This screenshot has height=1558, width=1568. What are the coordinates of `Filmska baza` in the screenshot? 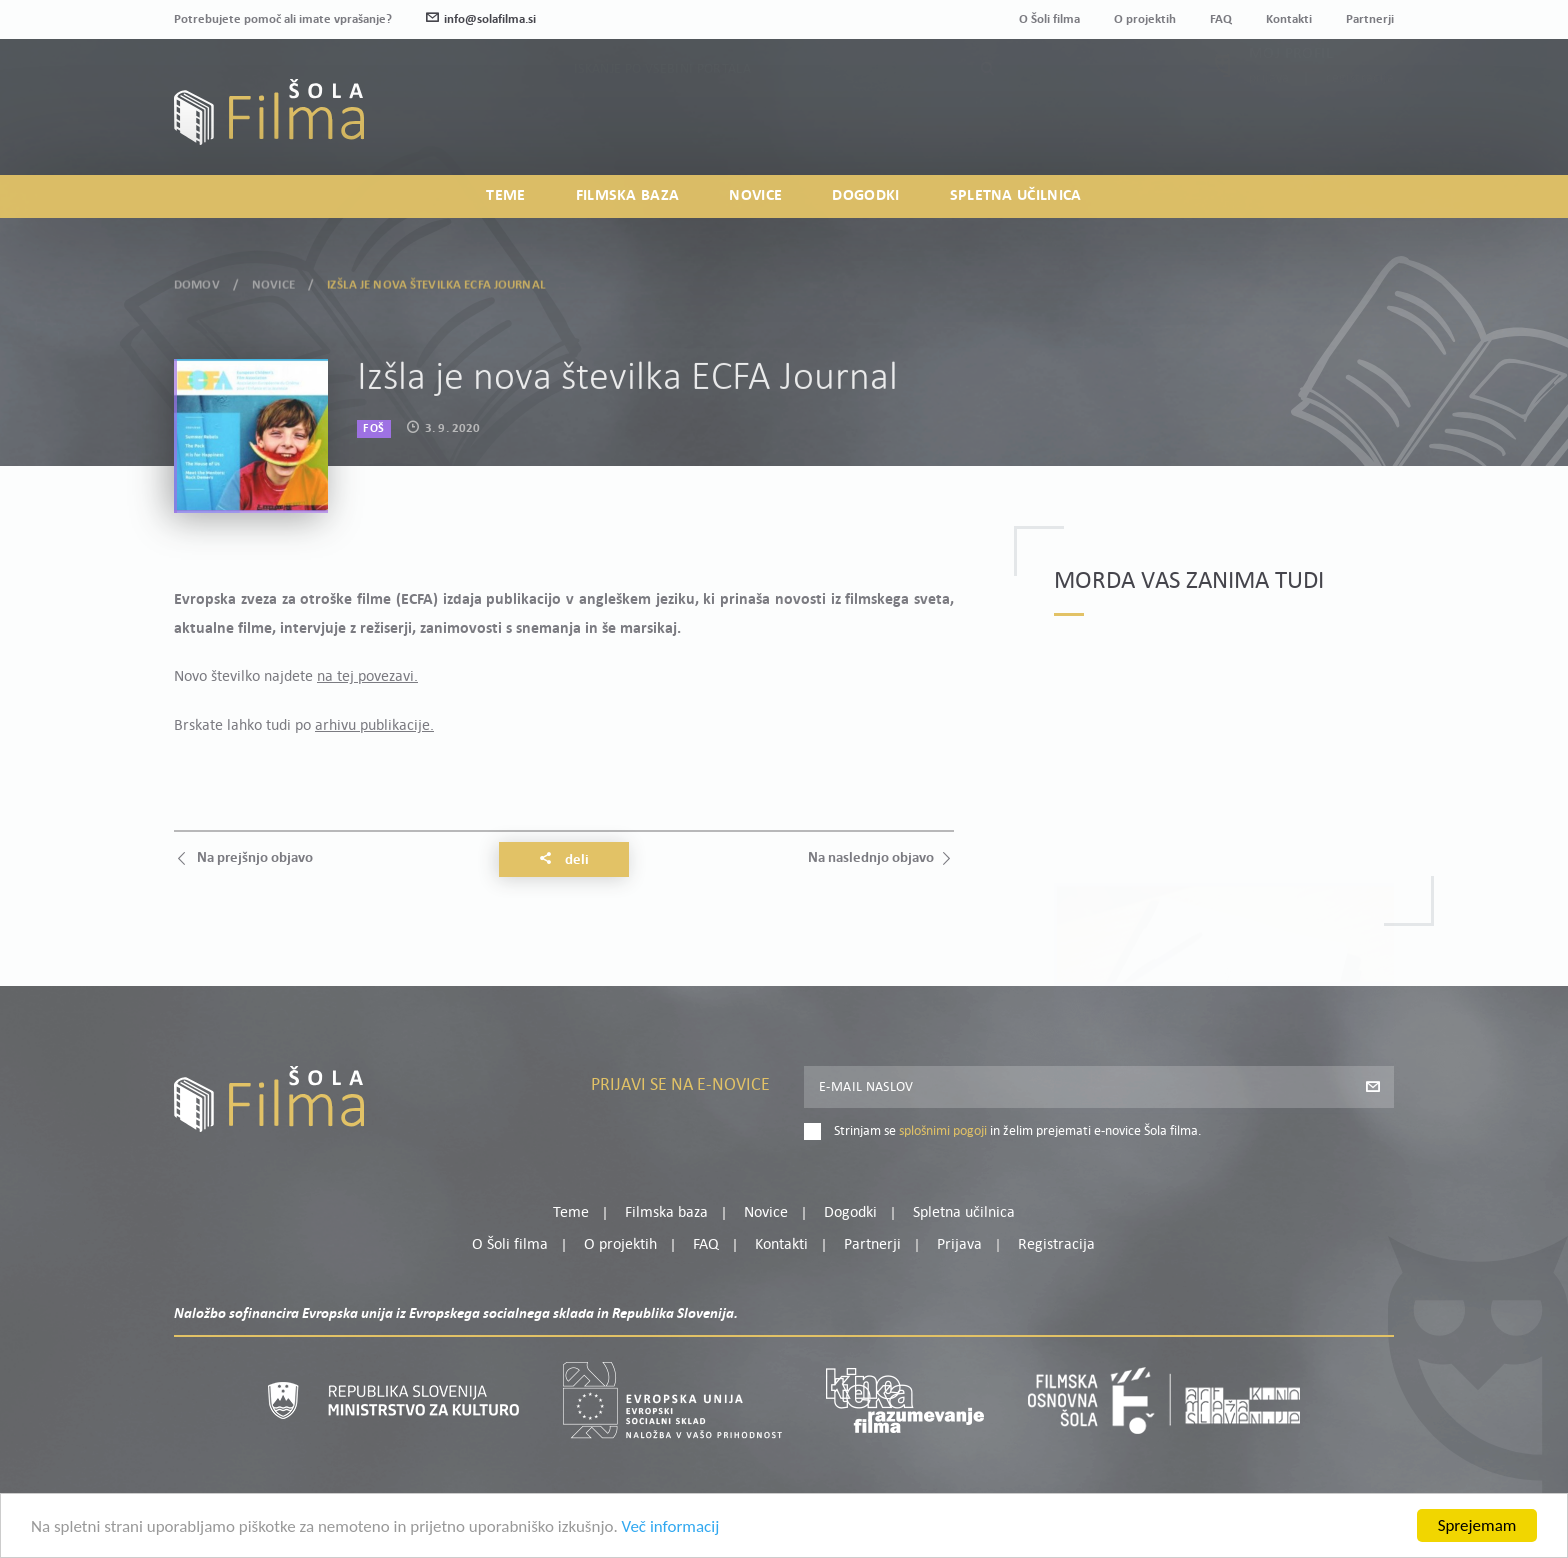 It's located at (628, 196).